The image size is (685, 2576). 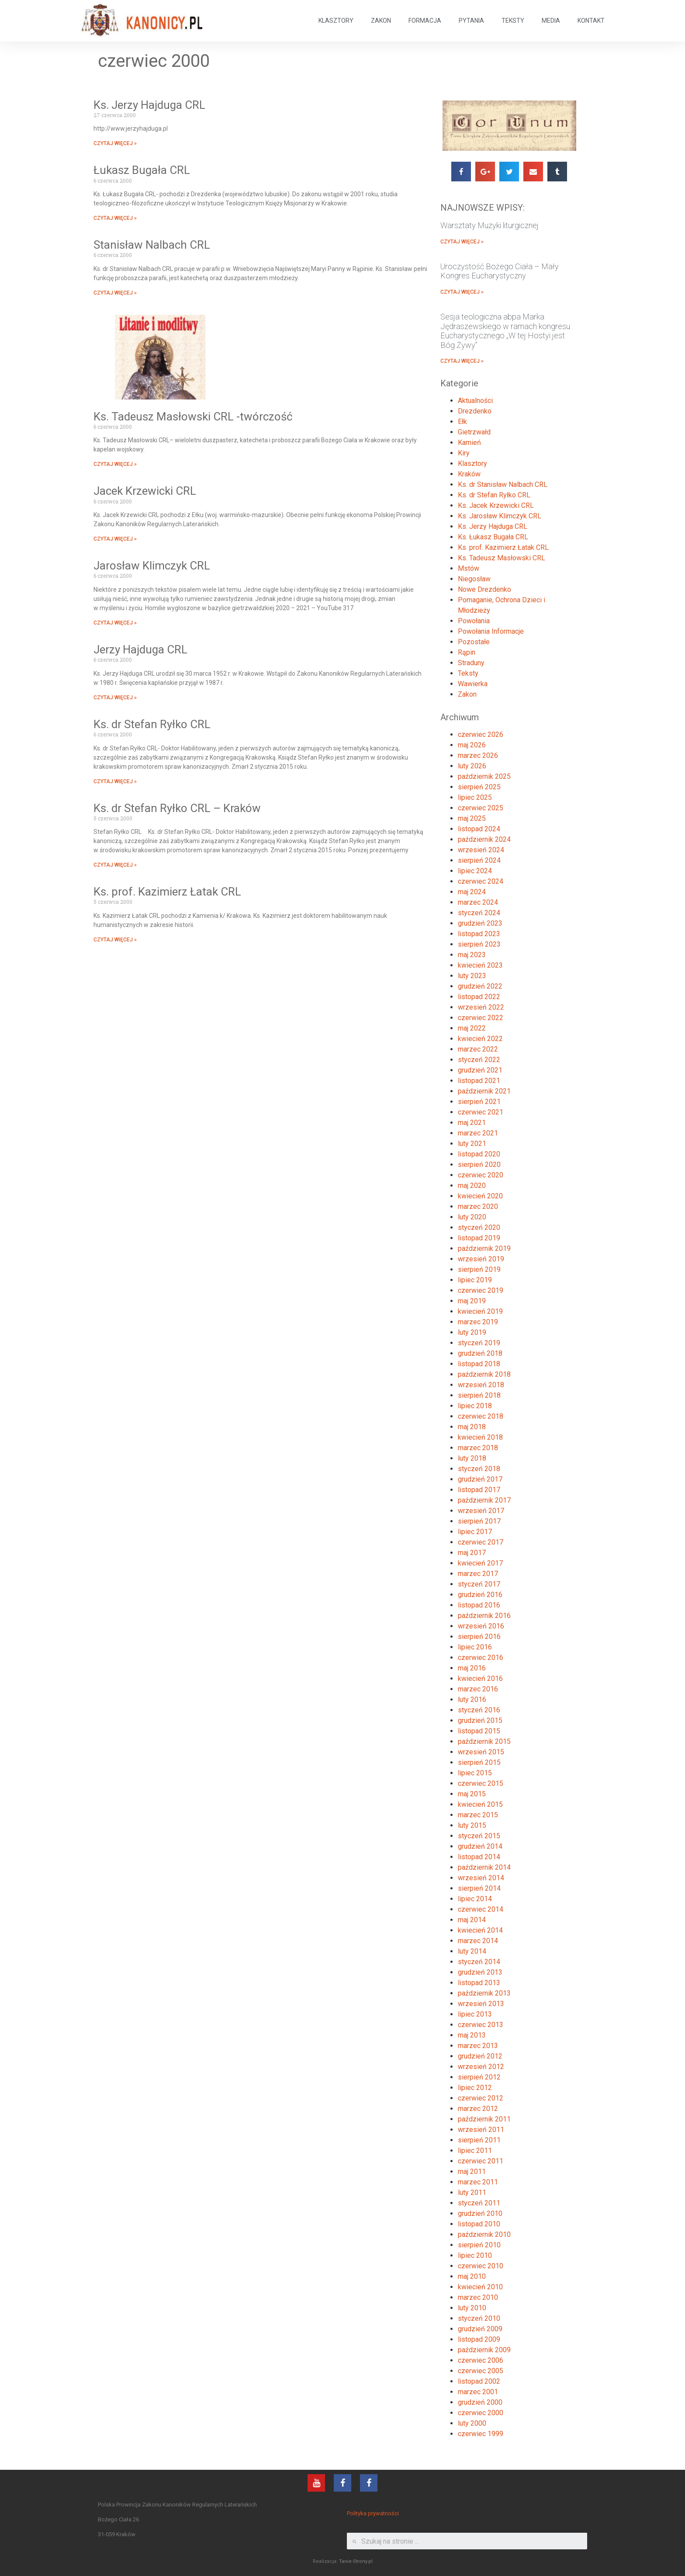 What do you see at coordinates (551, 20) in the screenshot?
I see `MEDIA` at bounding box center [551, 20].